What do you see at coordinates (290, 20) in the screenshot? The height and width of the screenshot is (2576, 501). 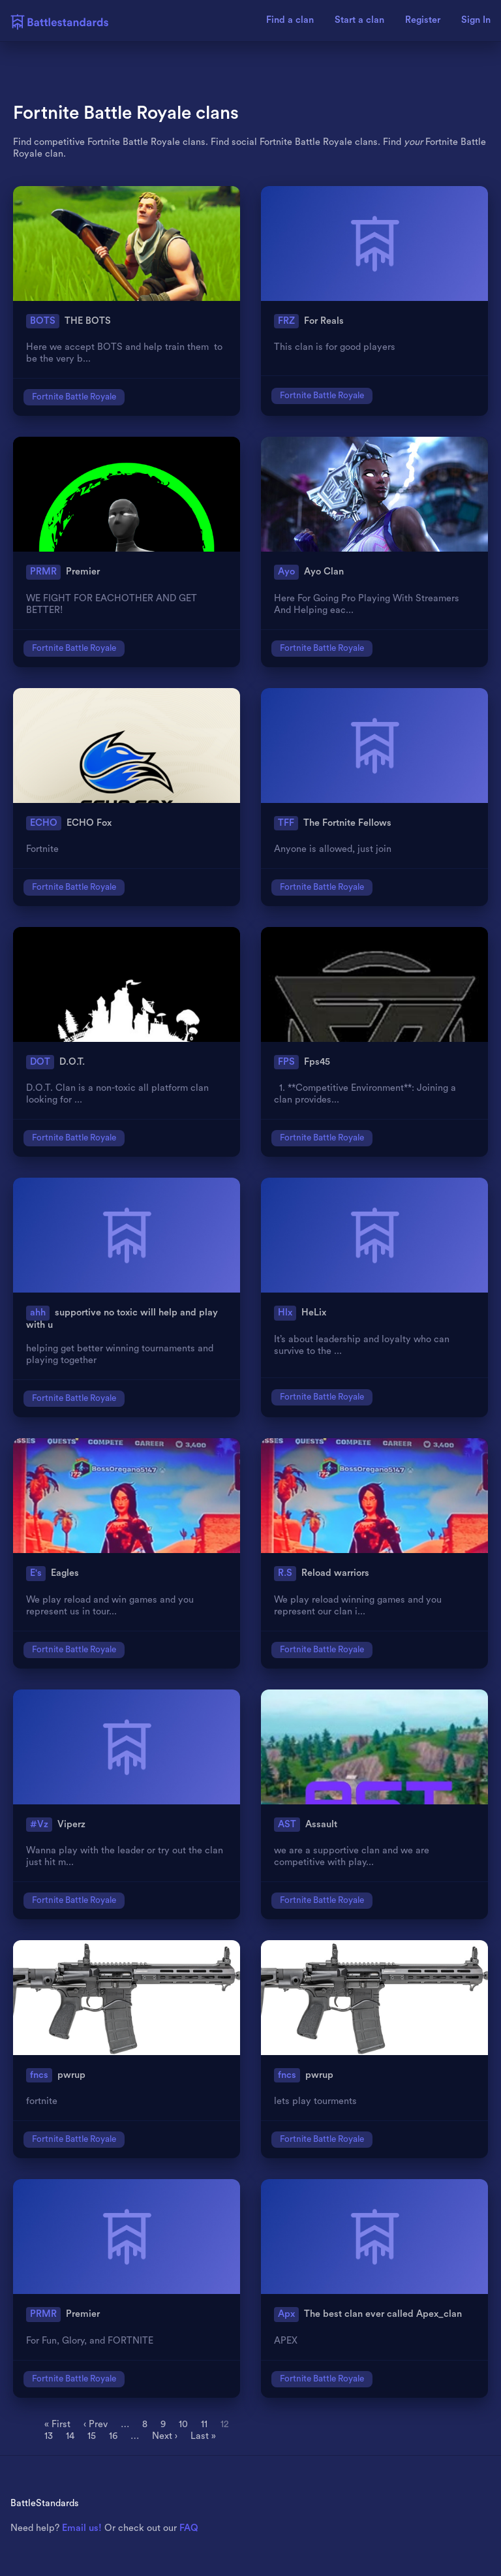 I see `Find a clan` at bounding box center [290, 20].